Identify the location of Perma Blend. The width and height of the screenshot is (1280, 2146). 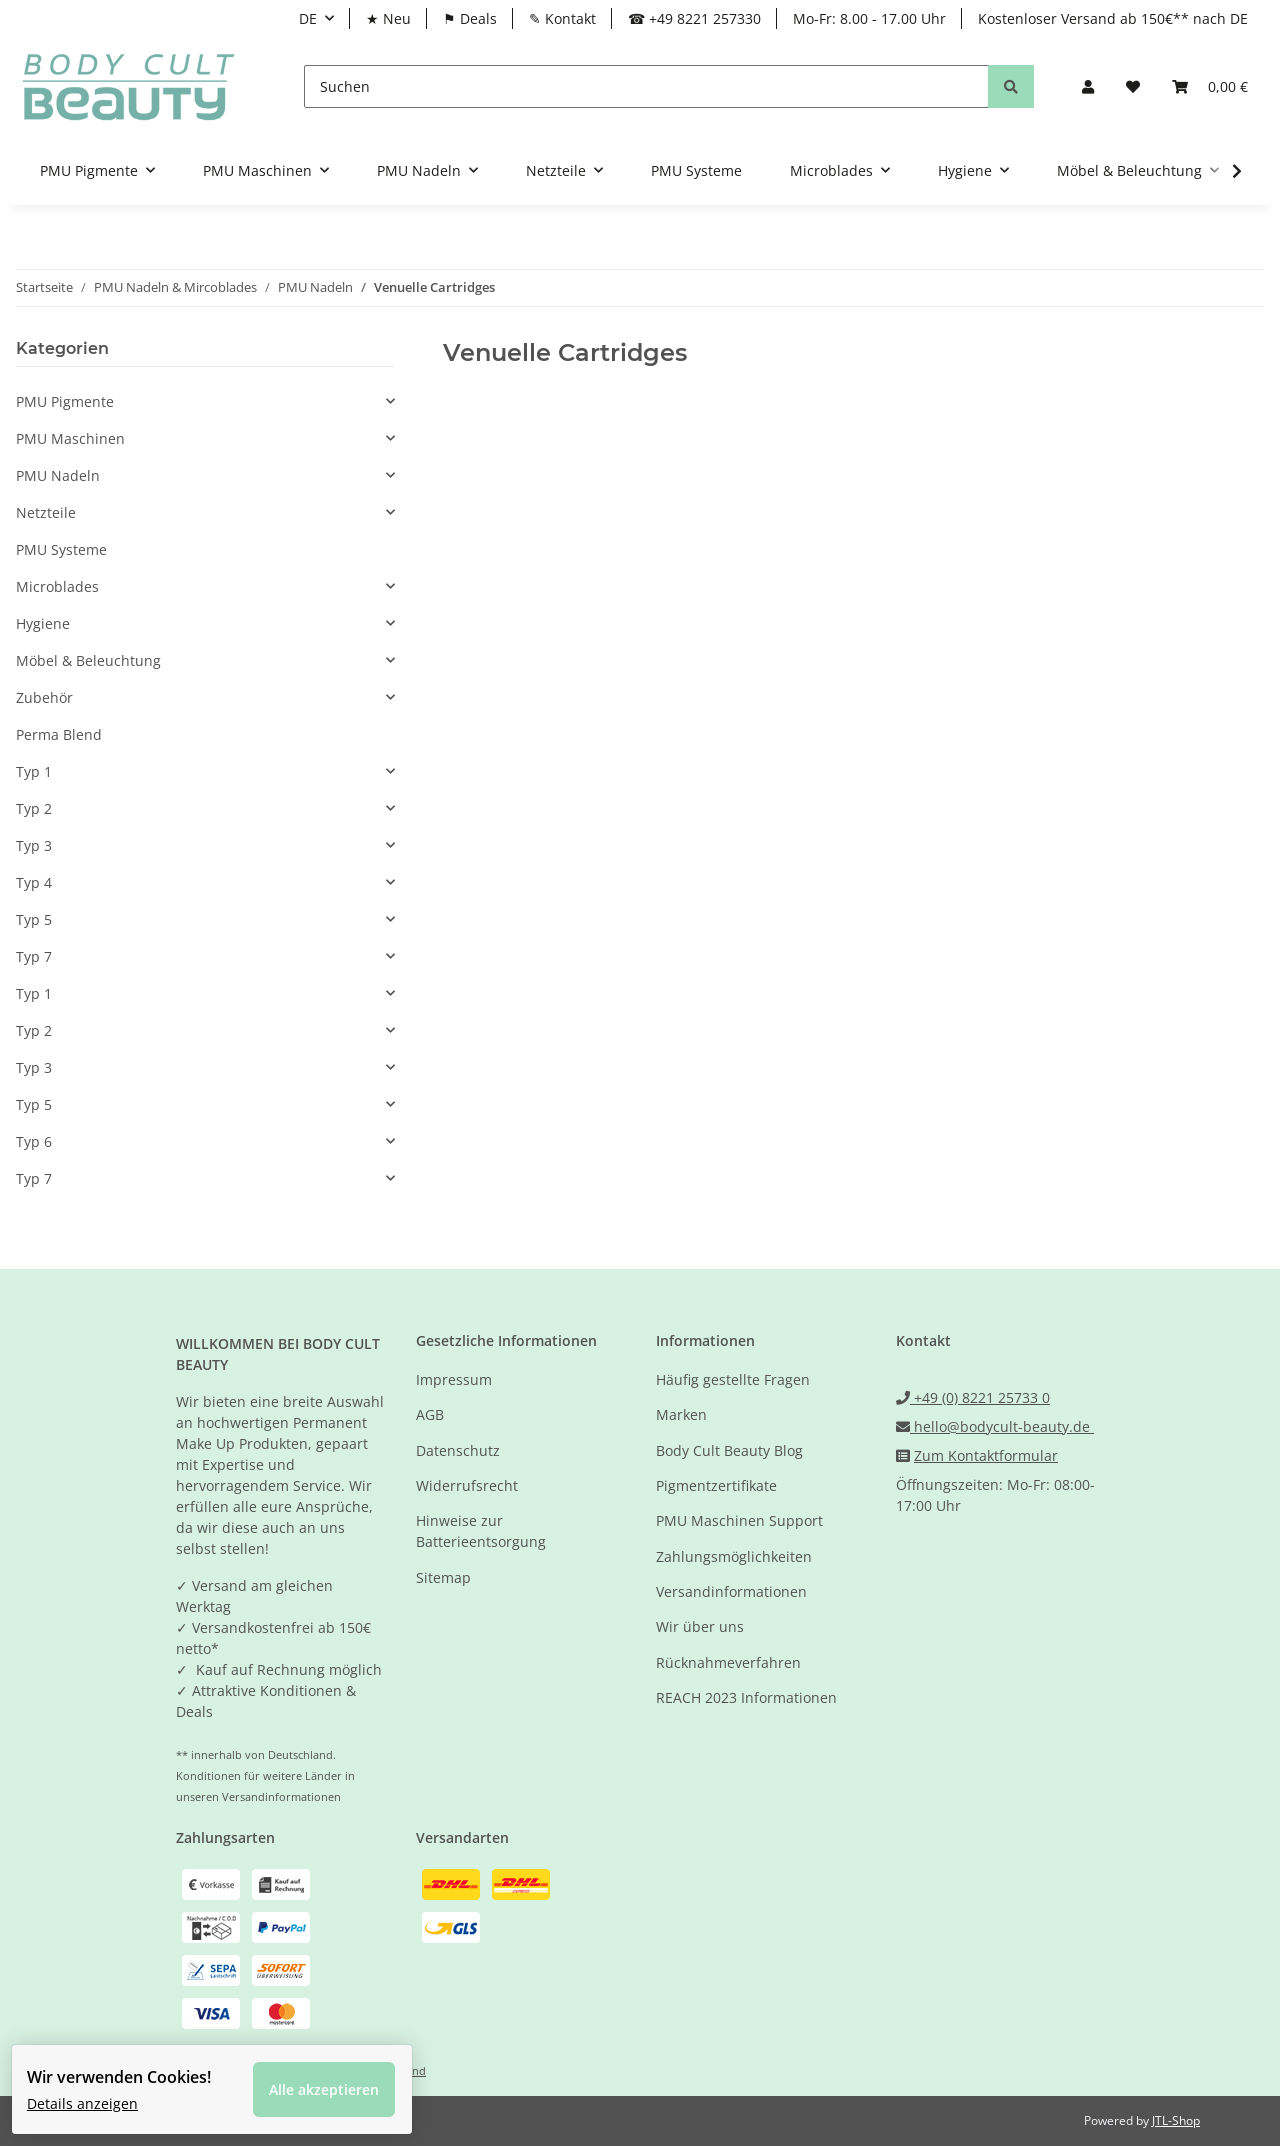
(59, 734).